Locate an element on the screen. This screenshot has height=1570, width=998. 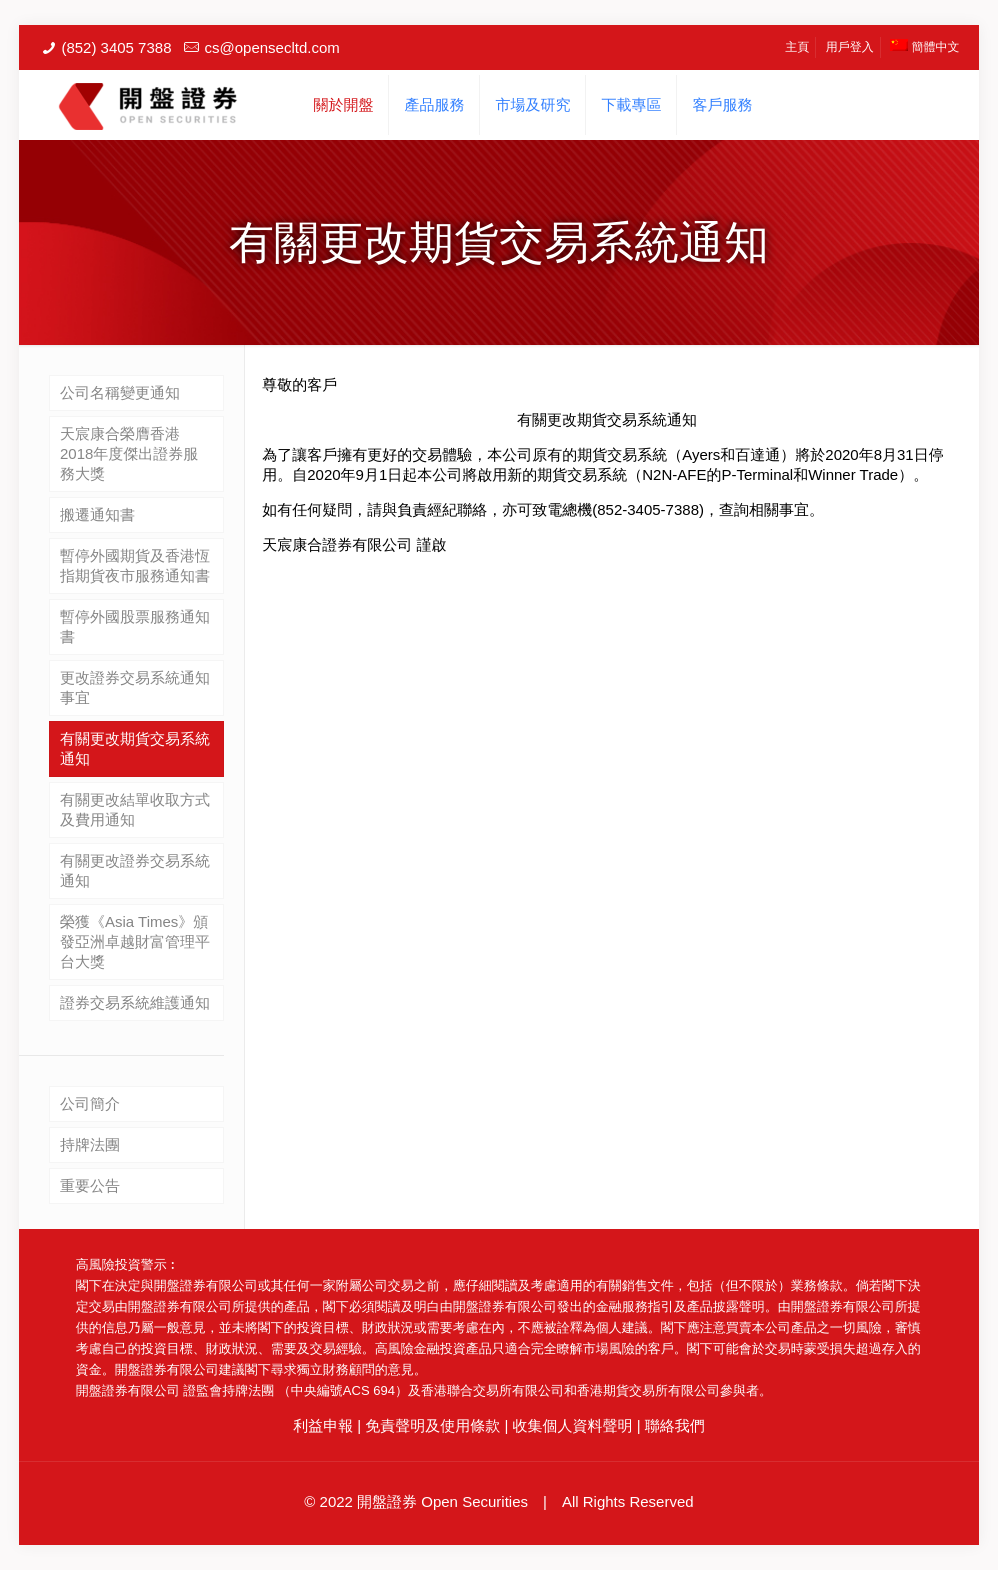
免責聲明及使用條款 is located at coordinates (432, 1425).